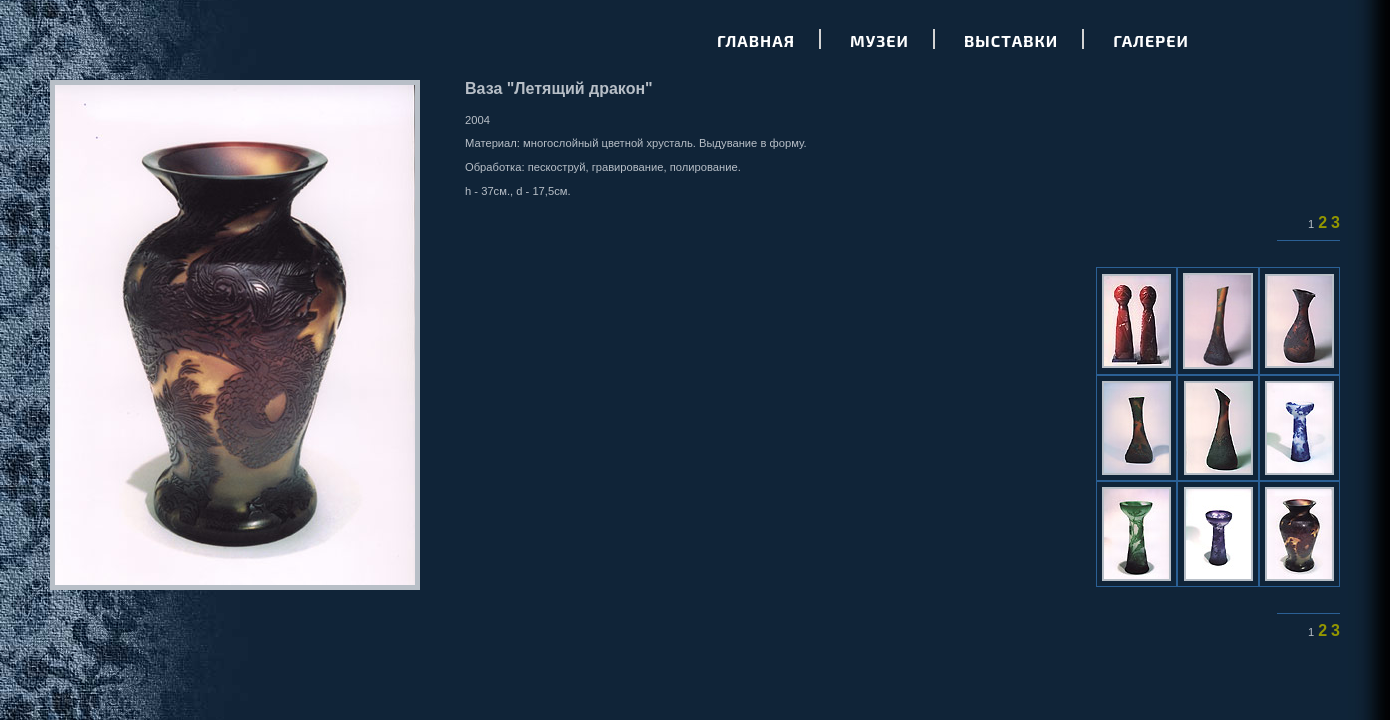  What do you see at coordinates (1011, 40) in the screenshot?
I see `Выставки` at bounding box center [1011, 40].